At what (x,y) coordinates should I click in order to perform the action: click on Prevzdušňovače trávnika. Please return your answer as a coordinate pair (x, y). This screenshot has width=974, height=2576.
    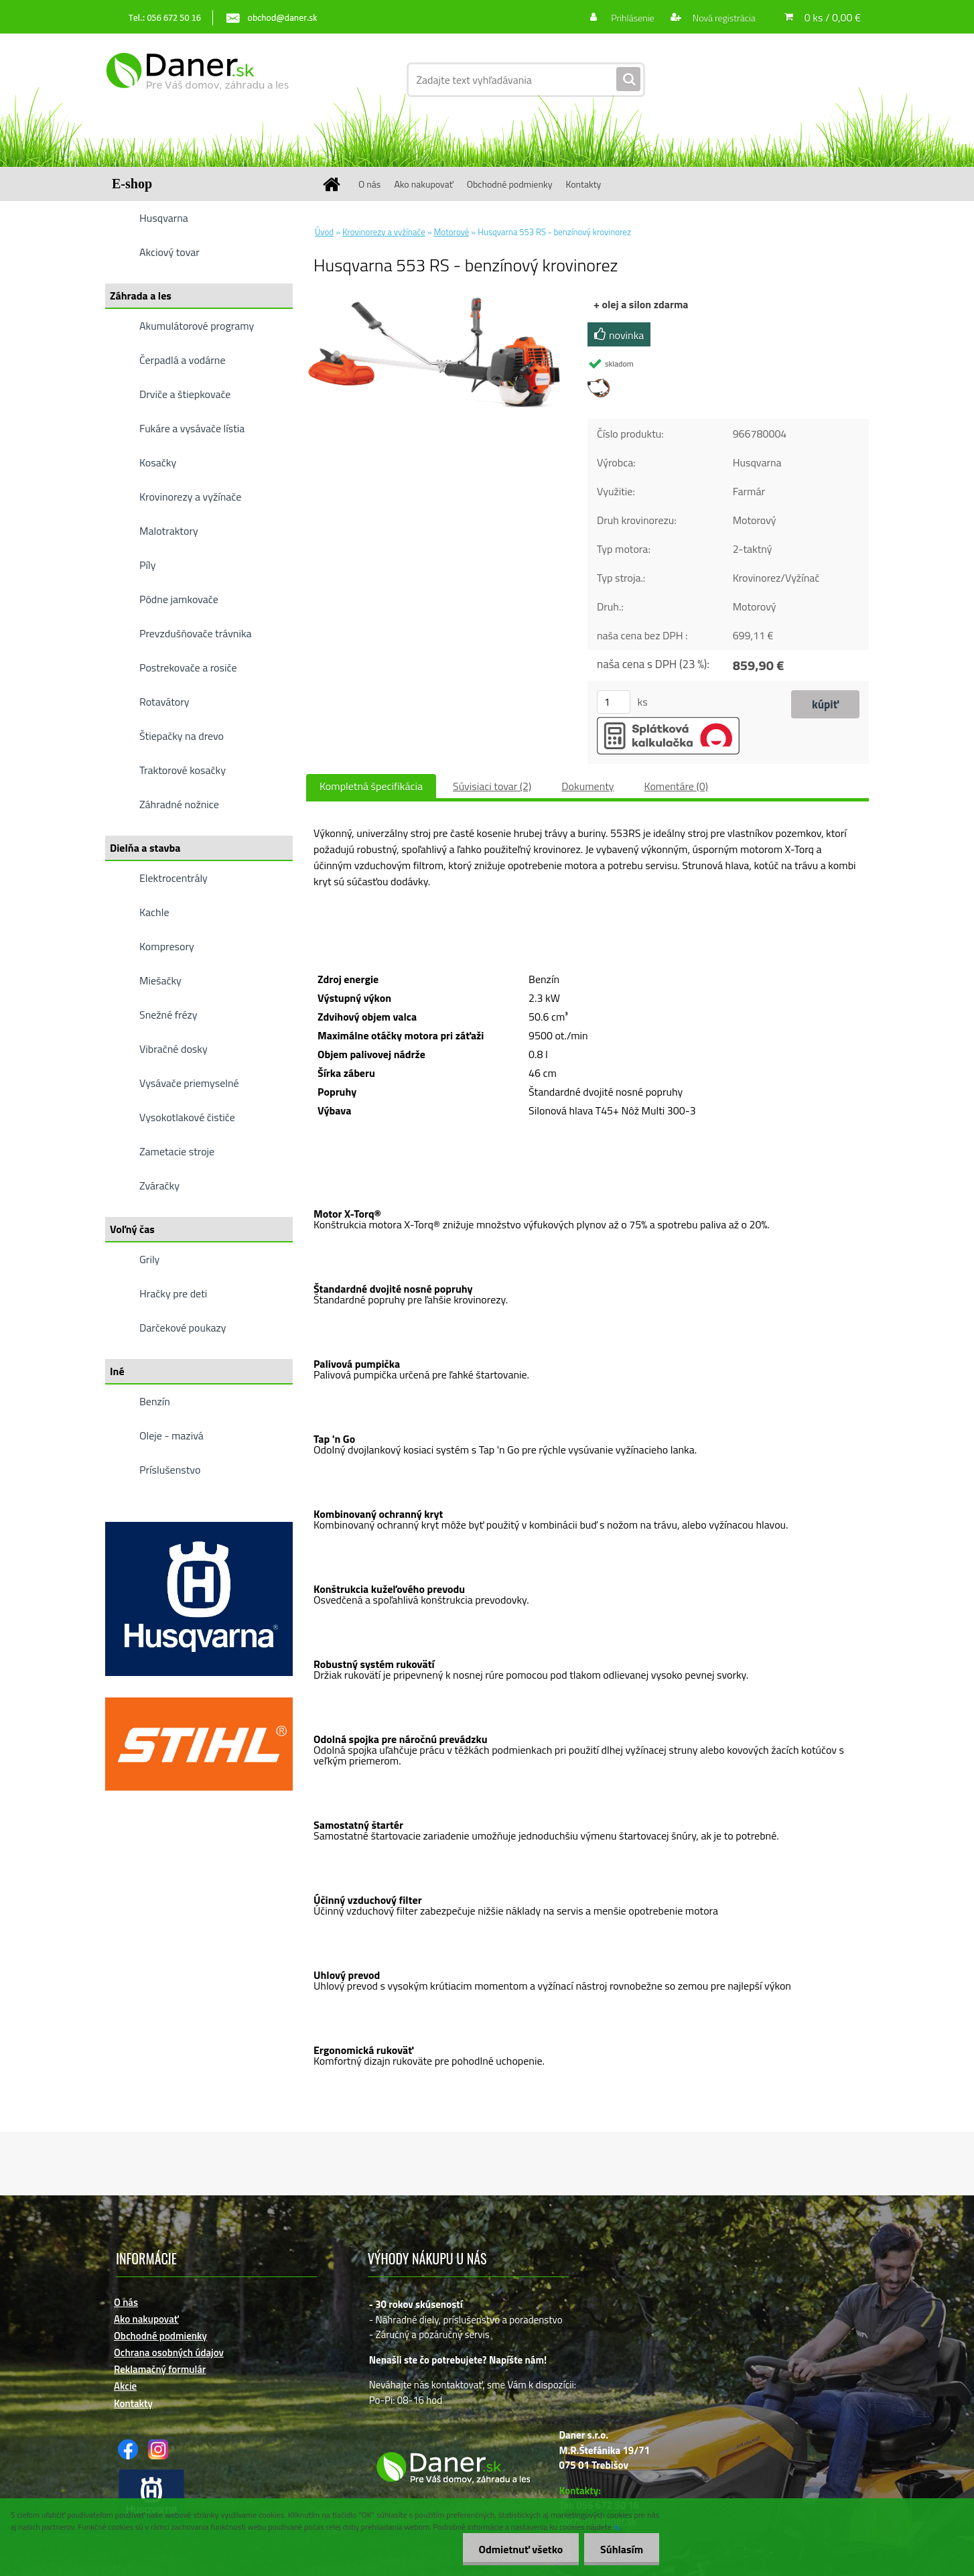
    Looking at the image, I should click on (195, 633).